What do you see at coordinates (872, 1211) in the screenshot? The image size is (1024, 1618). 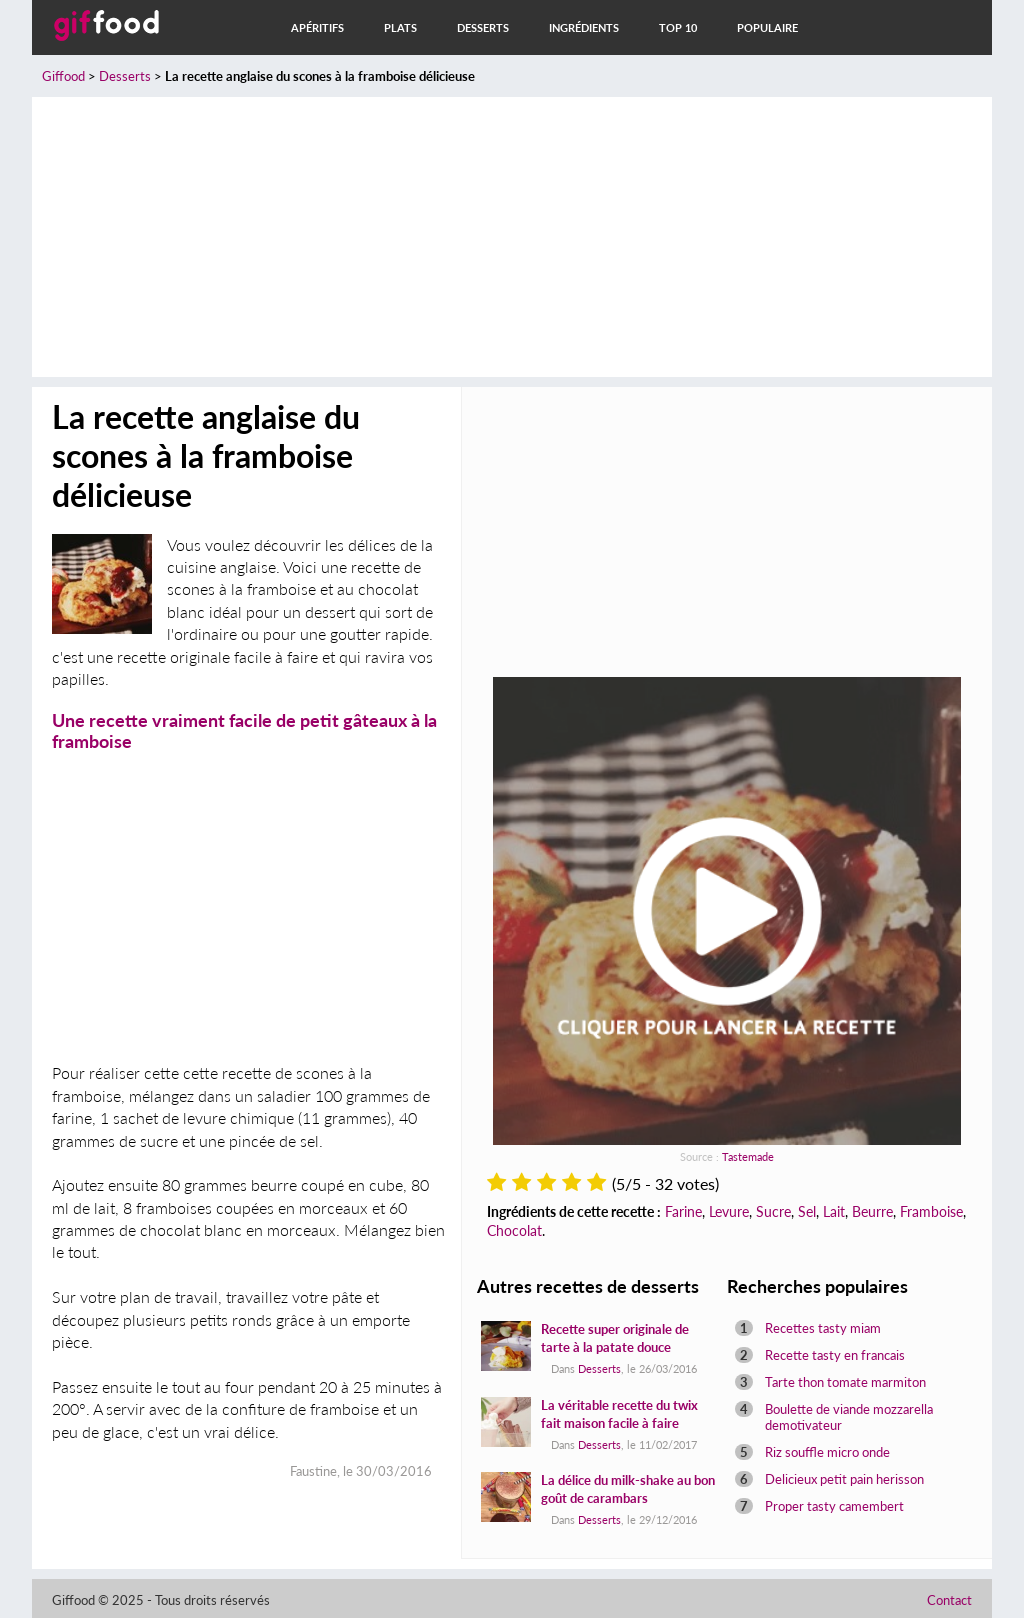 I see `Beurre` at bounding box center [872, 1211].